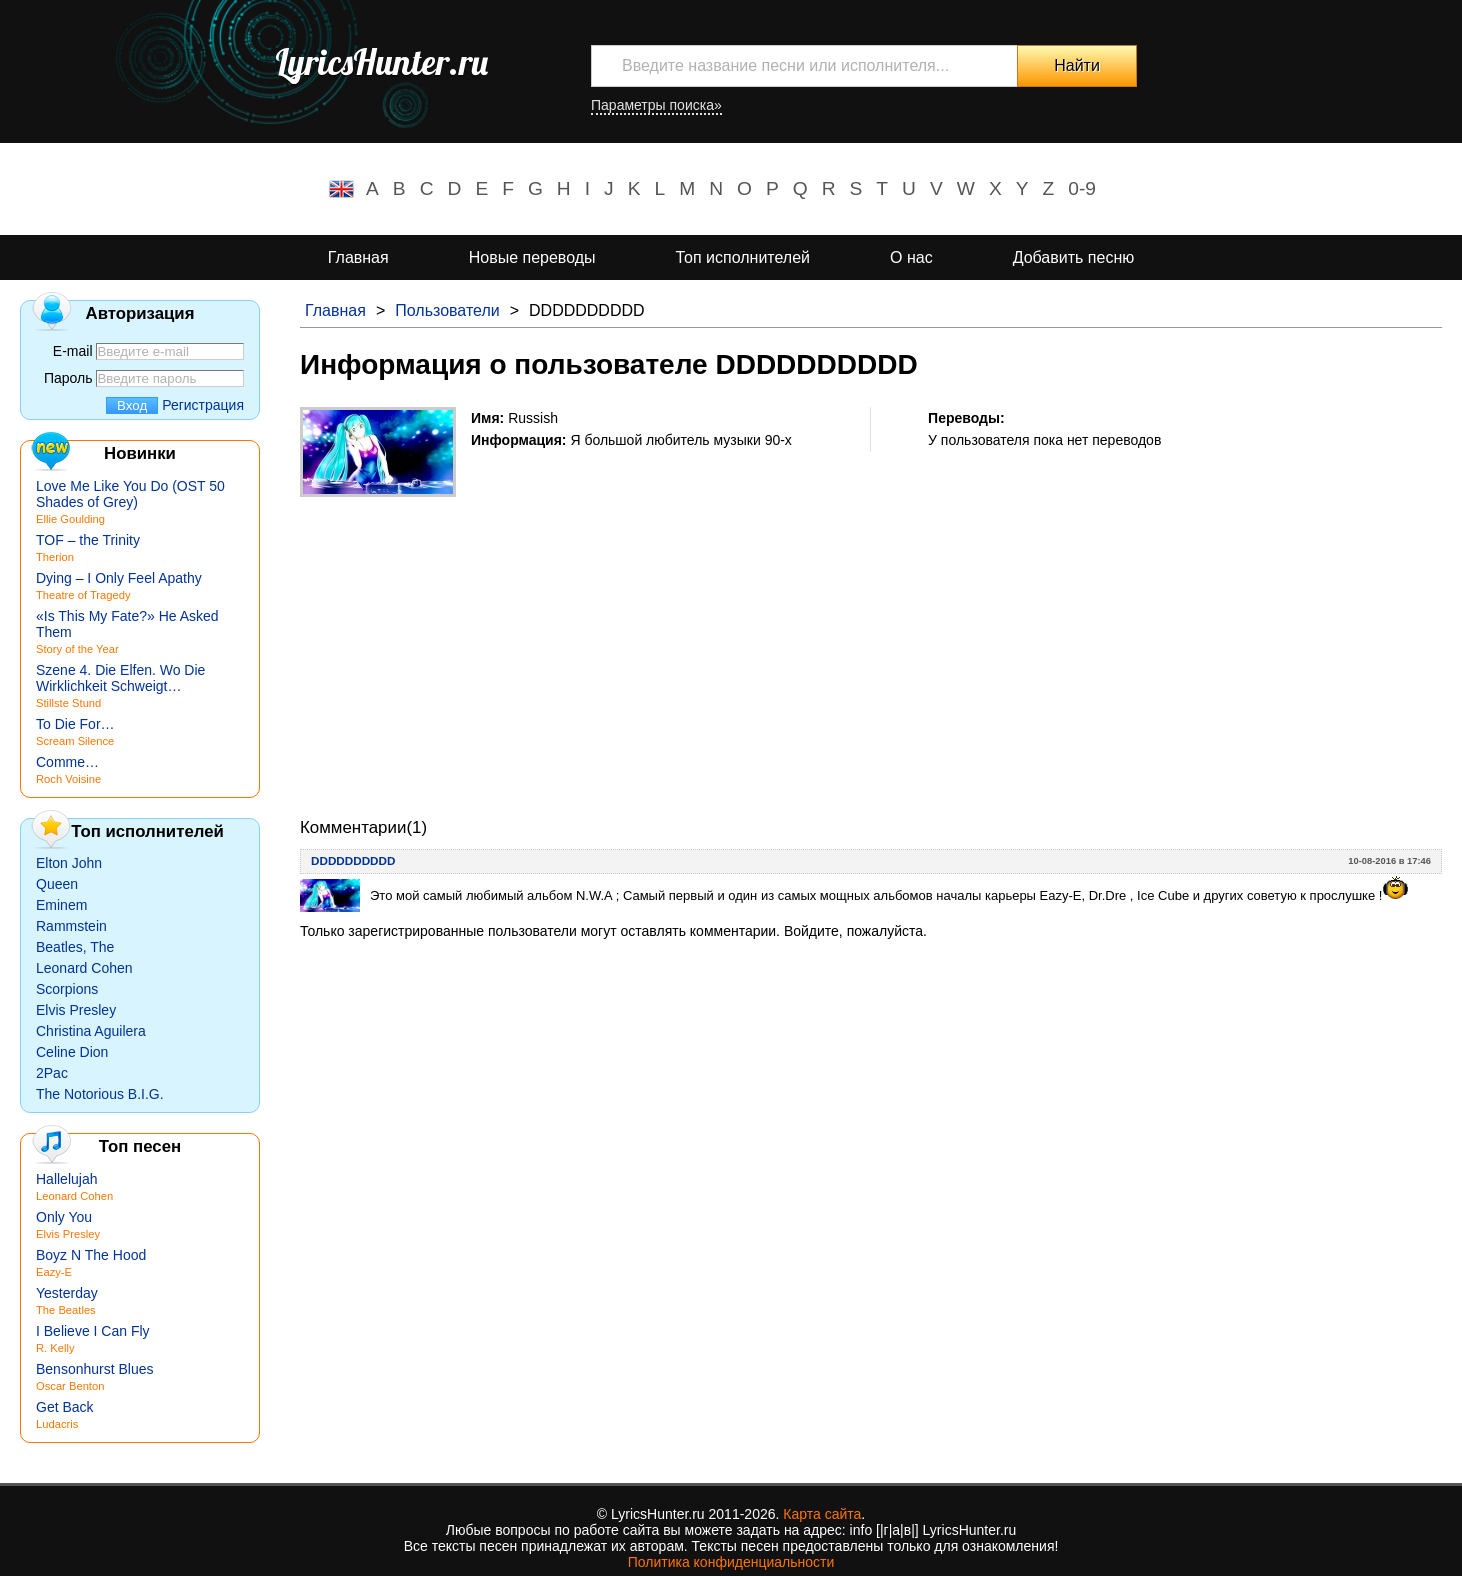  What do you see at coordinates (75, 724) in the screenshot?
I see `To Die For…` at bounding box center [75, 724].